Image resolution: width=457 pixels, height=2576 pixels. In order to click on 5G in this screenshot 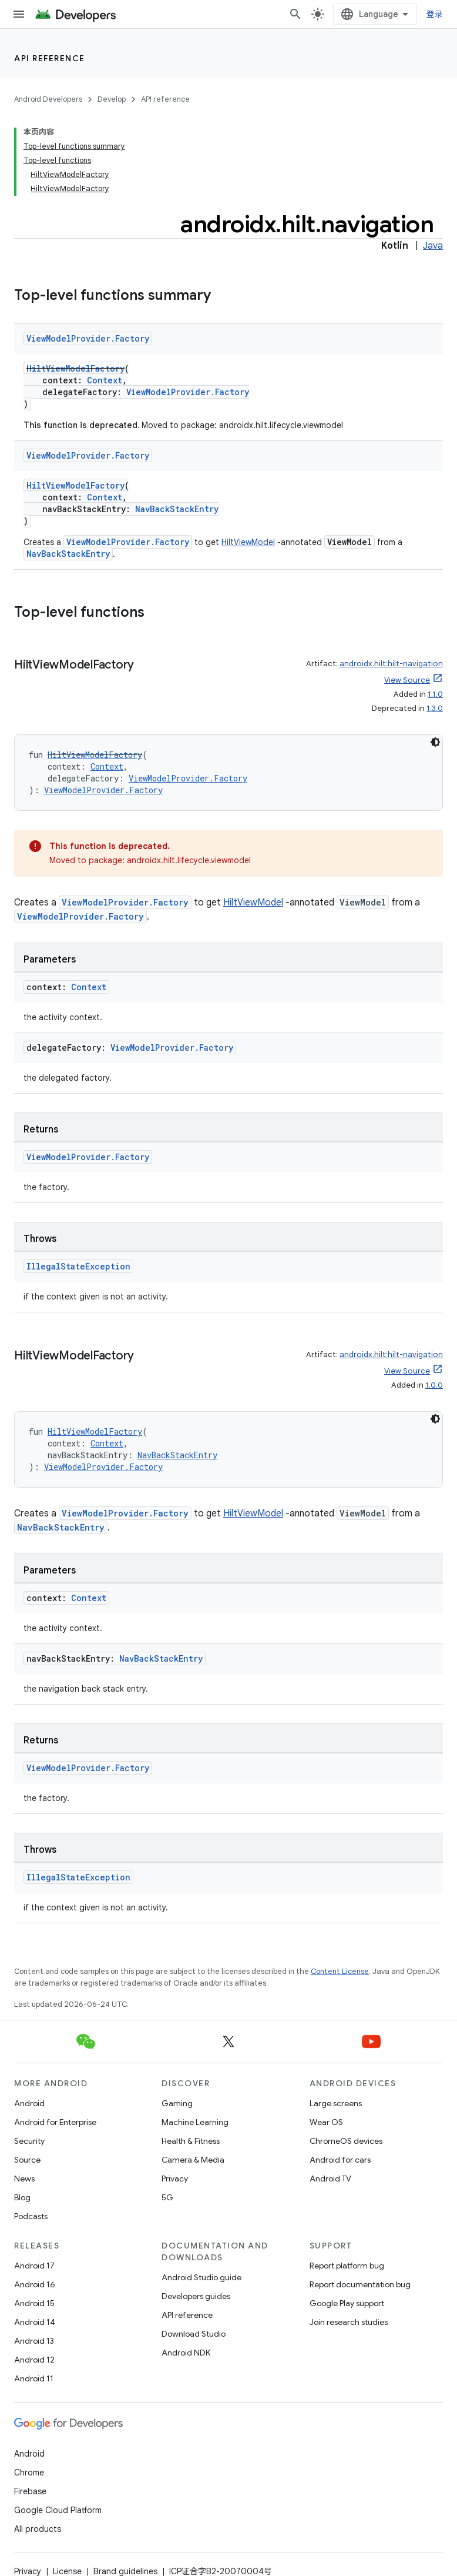, I will do `click(167, 2197)`.